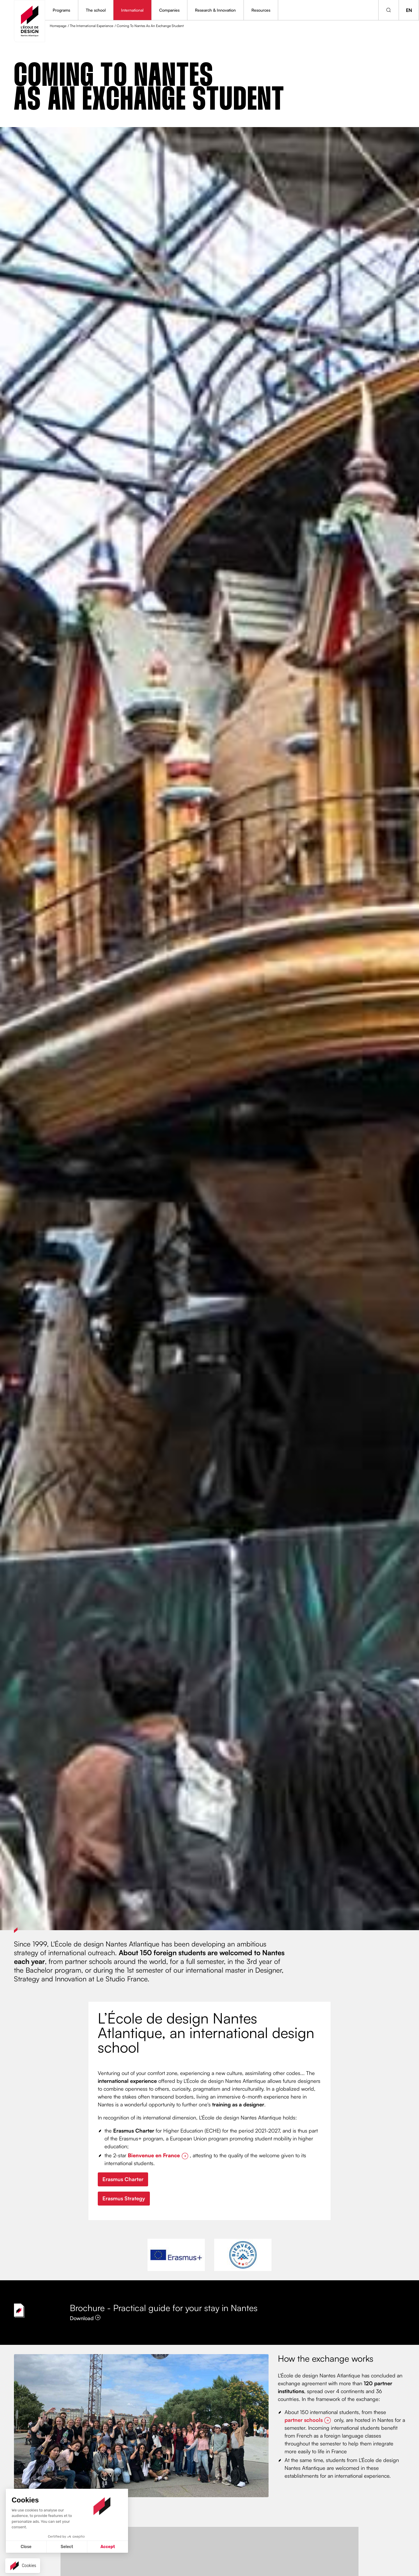 This screenshot has width=419, height=2576. I want to click on Erasmus Strategy, so click(123, 2198).